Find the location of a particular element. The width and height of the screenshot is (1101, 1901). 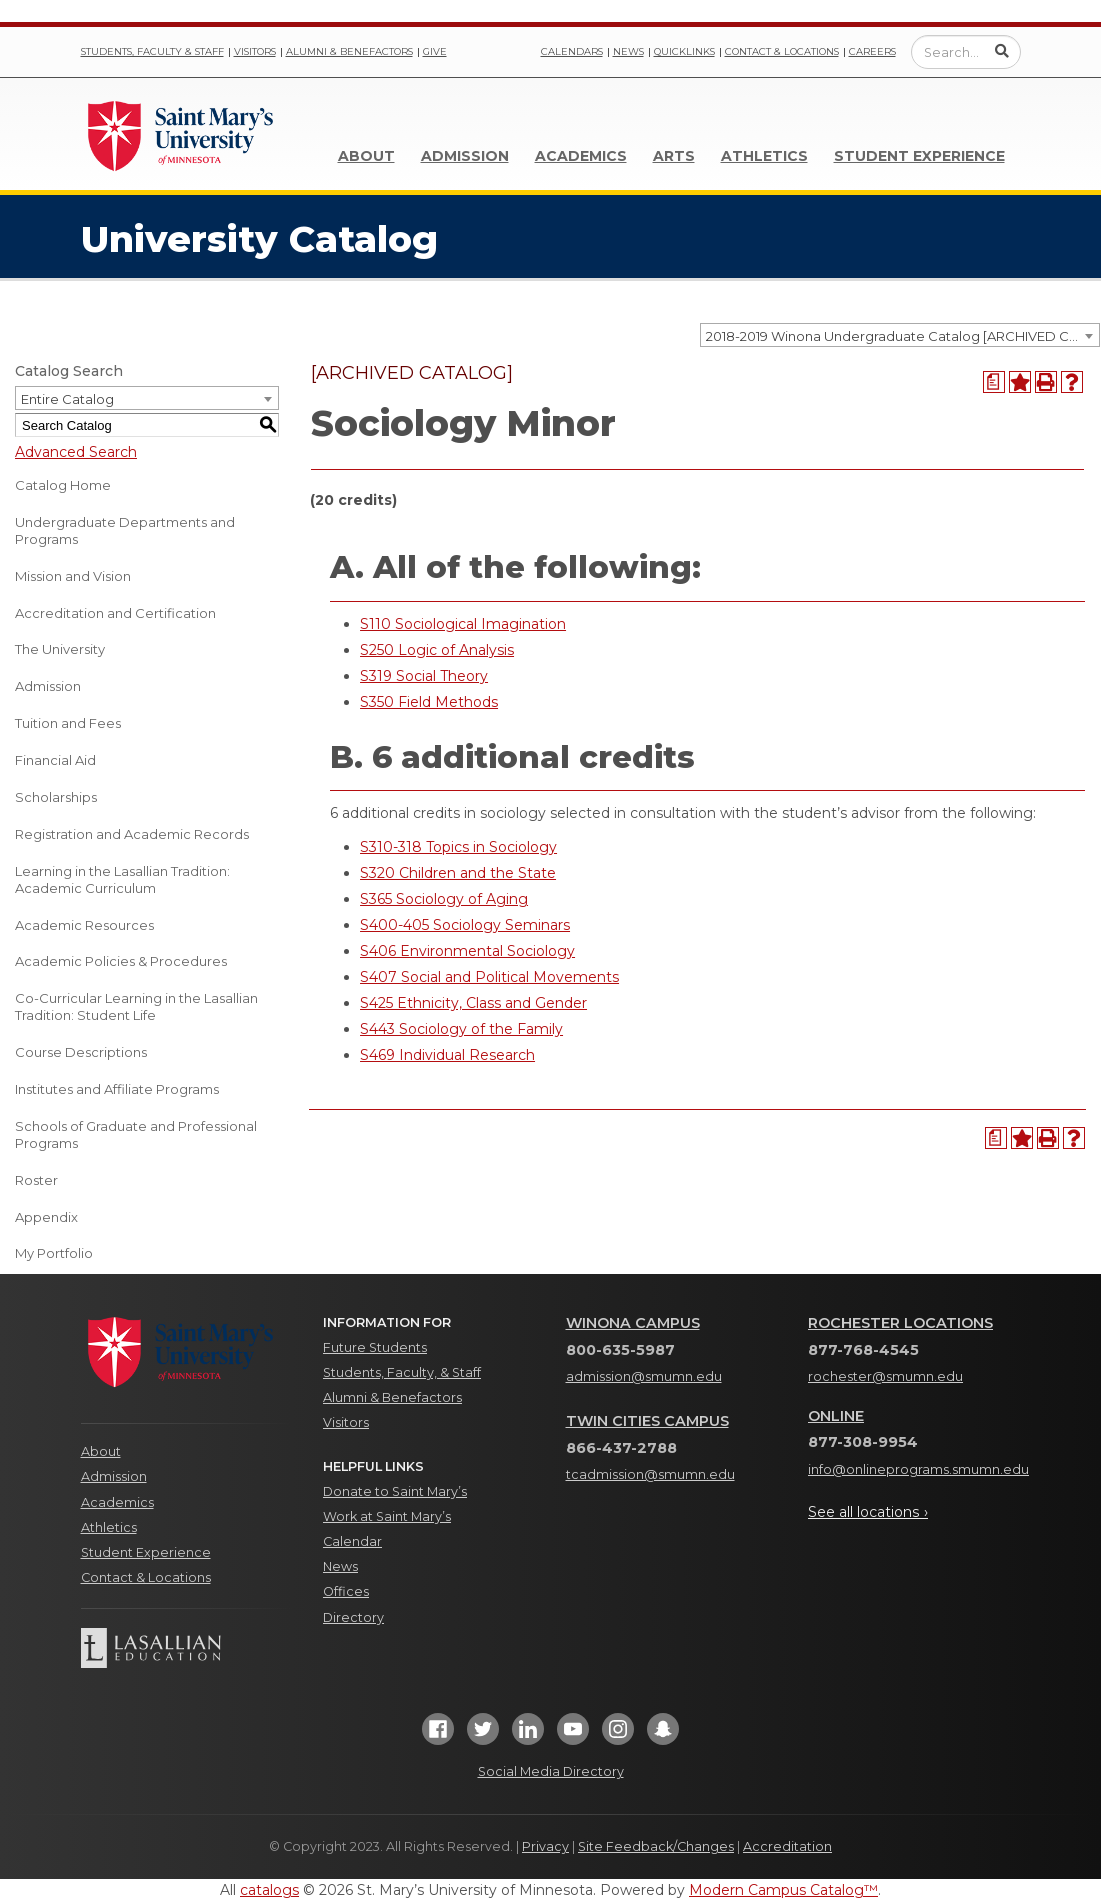

[combobox] is located at coordinates (900, 335).